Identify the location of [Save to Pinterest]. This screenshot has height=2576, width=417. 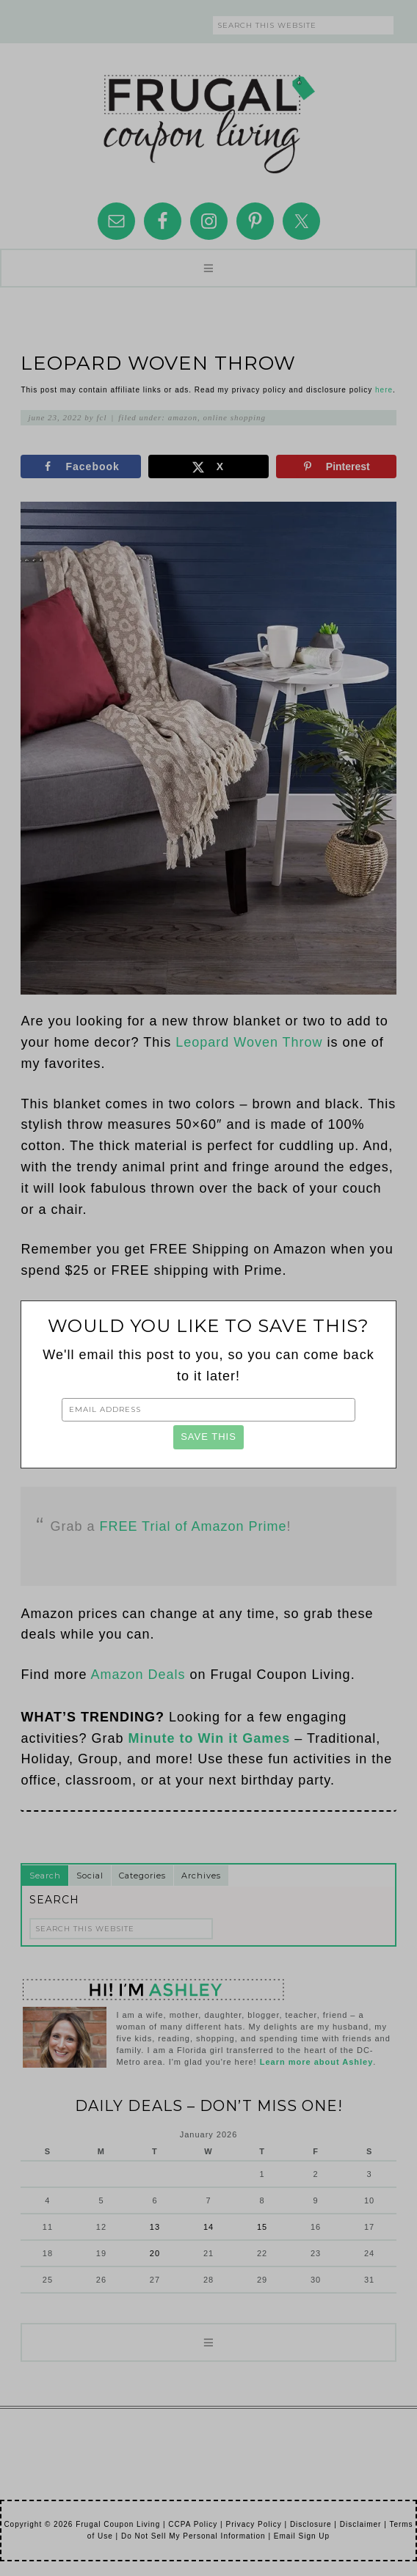
(336, 466).